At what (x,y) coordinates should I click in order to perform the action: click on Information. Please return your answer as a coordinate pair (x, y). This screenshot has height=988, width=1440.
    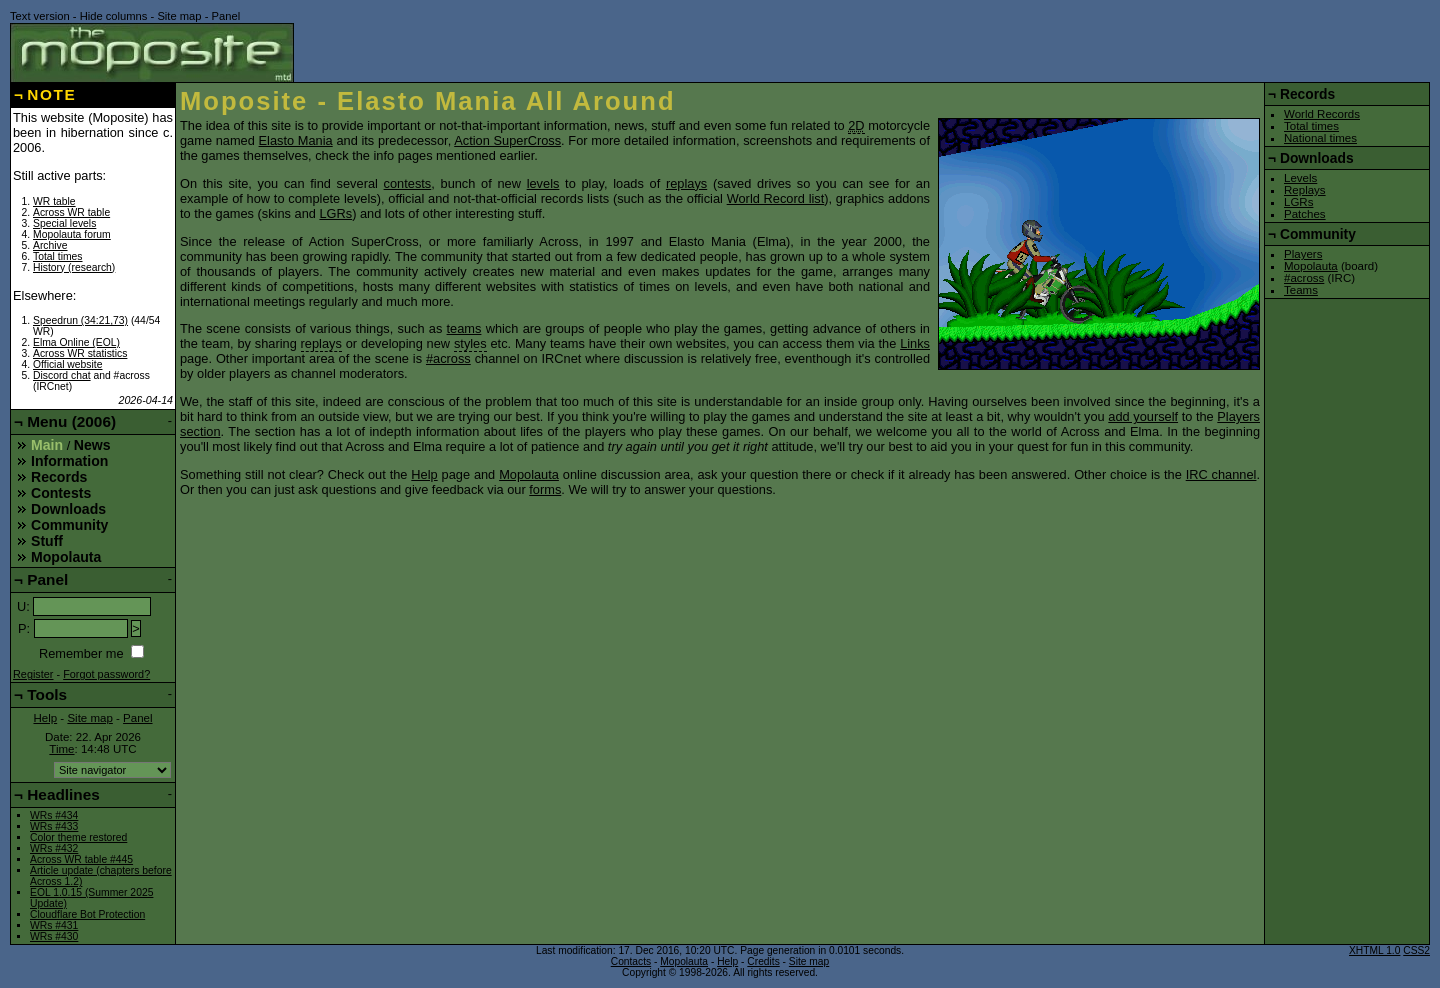
    Looking at the image, I should click on (69, 461).